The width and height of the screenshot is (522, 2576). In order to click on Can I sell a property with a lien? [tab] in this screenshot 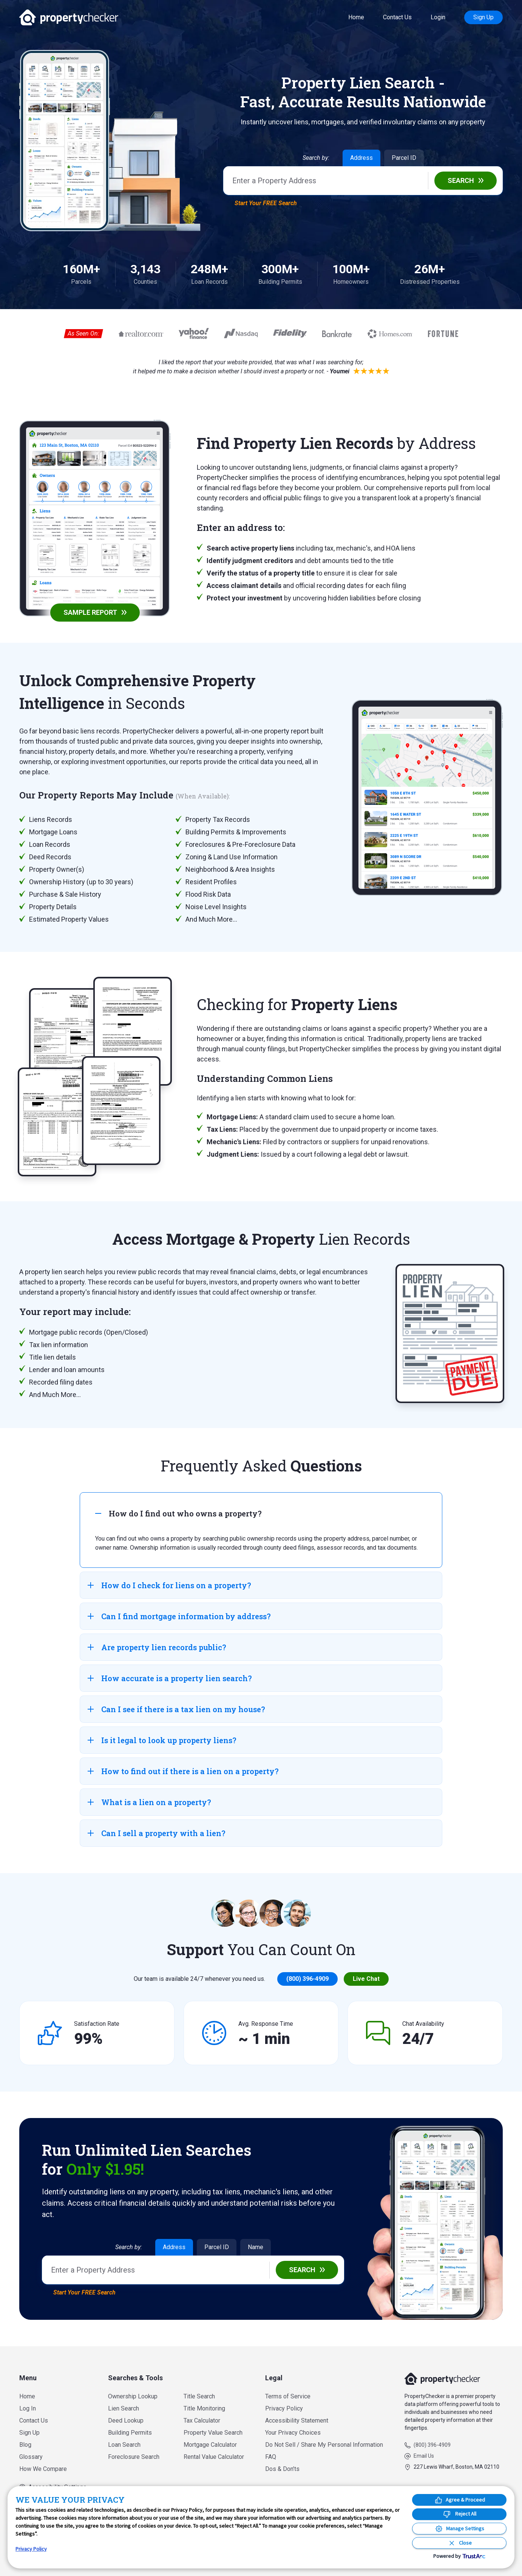, I will do `click(156, 1833)`.